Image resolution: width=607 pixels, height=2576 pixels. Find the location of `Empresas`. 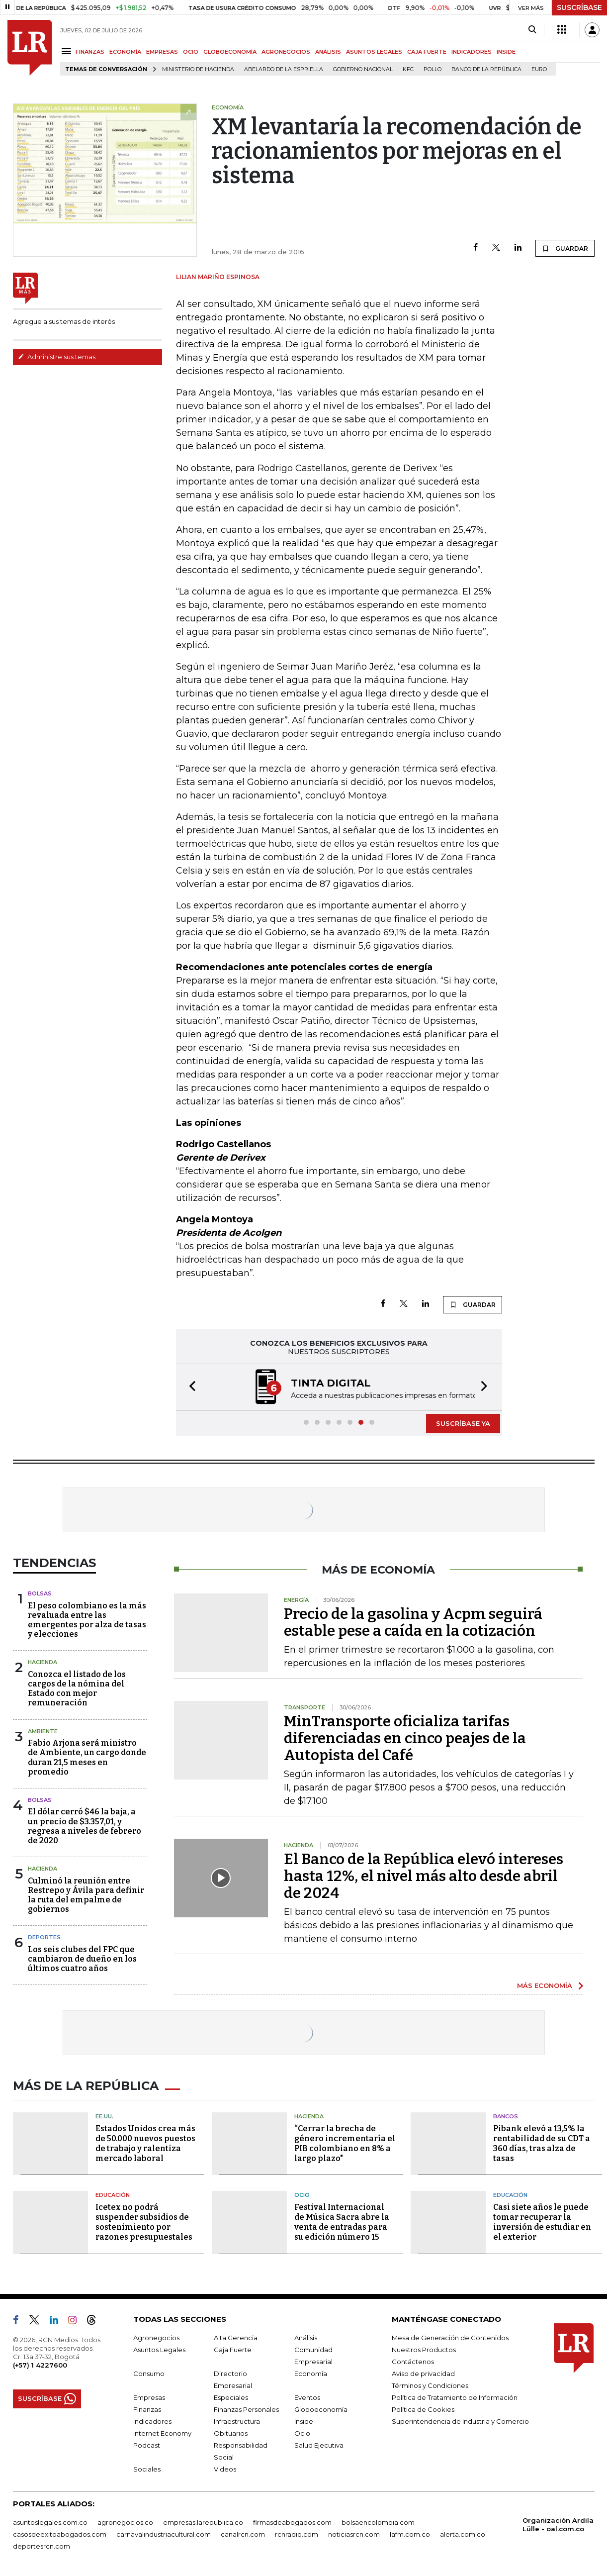

Empresas is located at coordinates (149, 2397).